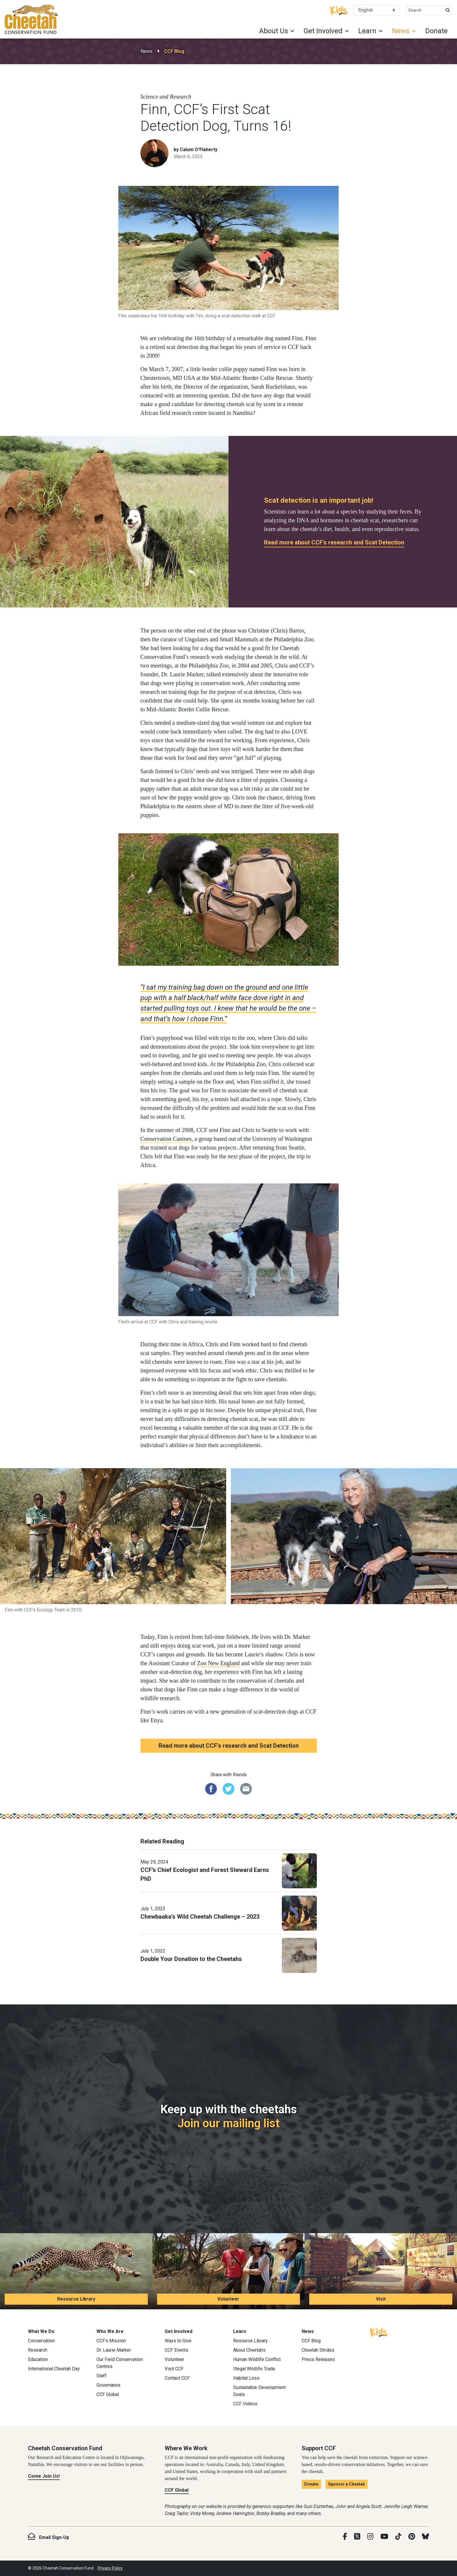  I want to click on Cheetah Strides, so click(318, 2350).